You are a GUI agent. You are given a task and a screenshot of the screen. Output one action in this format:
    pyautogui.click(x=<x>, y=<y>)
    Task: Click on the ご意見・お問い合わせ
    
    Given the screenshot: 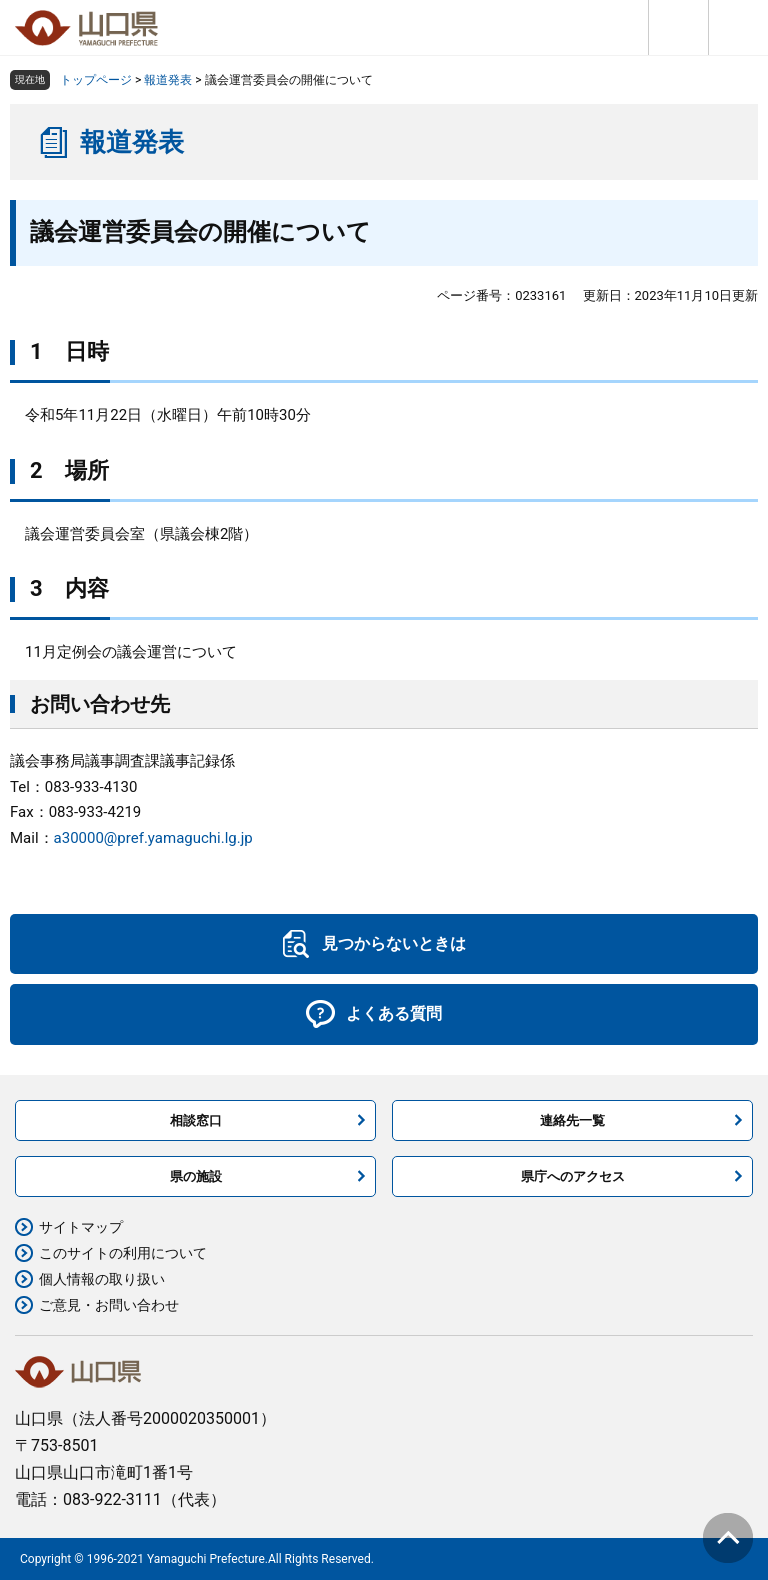 What is the action you would take?
    pyautogui.click(x=109, y=1305)
    